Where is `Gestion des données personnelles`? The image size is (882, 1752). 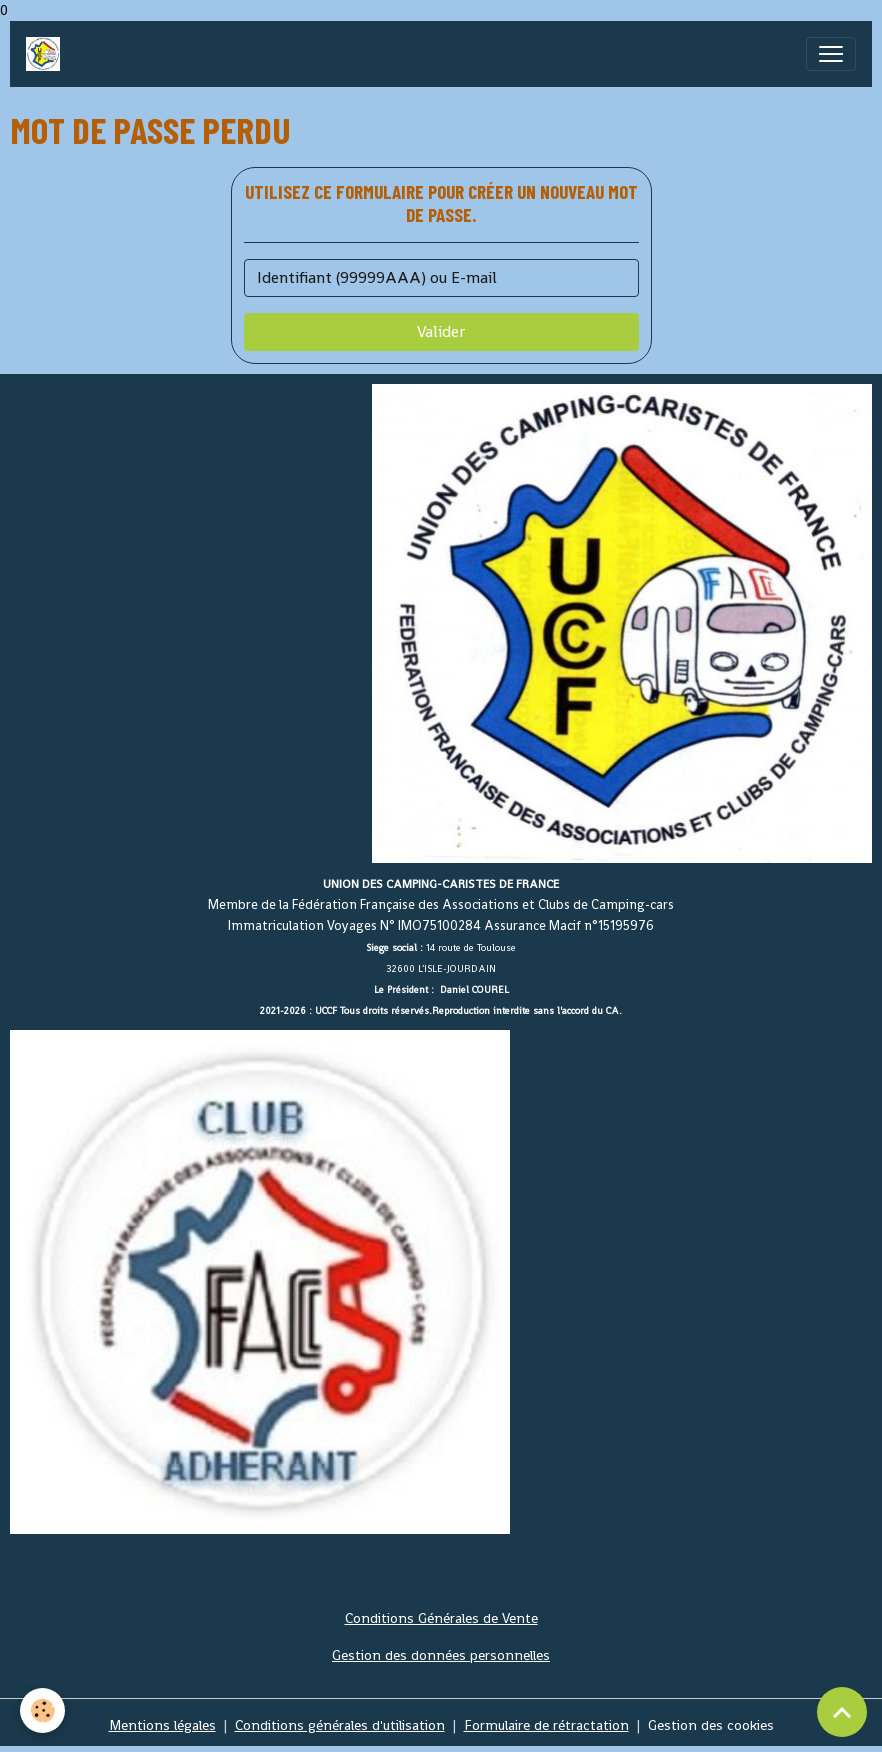
Gestion des données personnelles is located at coordinates (441, 1655).